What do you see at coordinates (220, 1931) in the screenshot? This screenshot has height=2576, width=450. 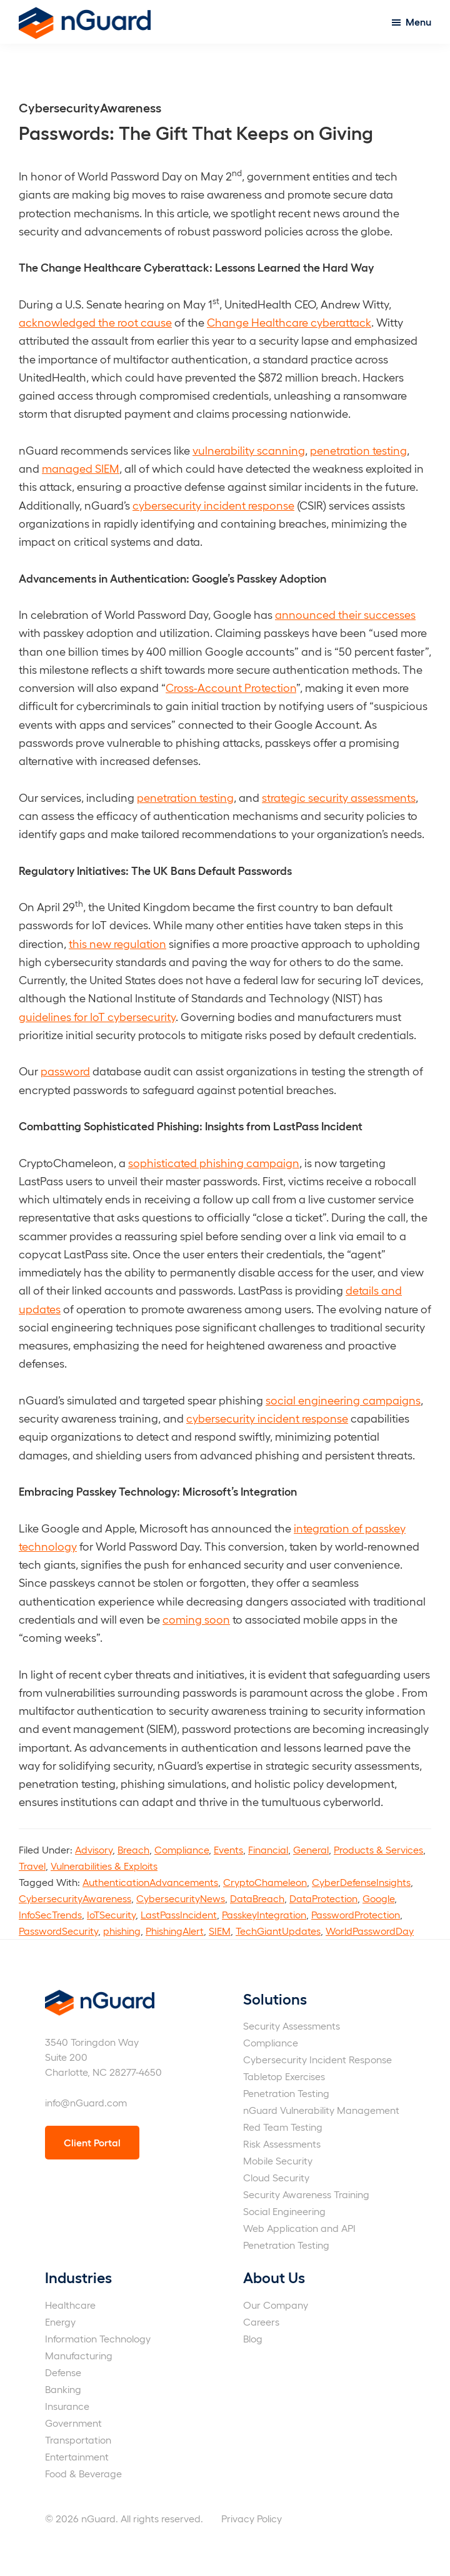 I see `SIEM` at bounding box center [220, 1931].